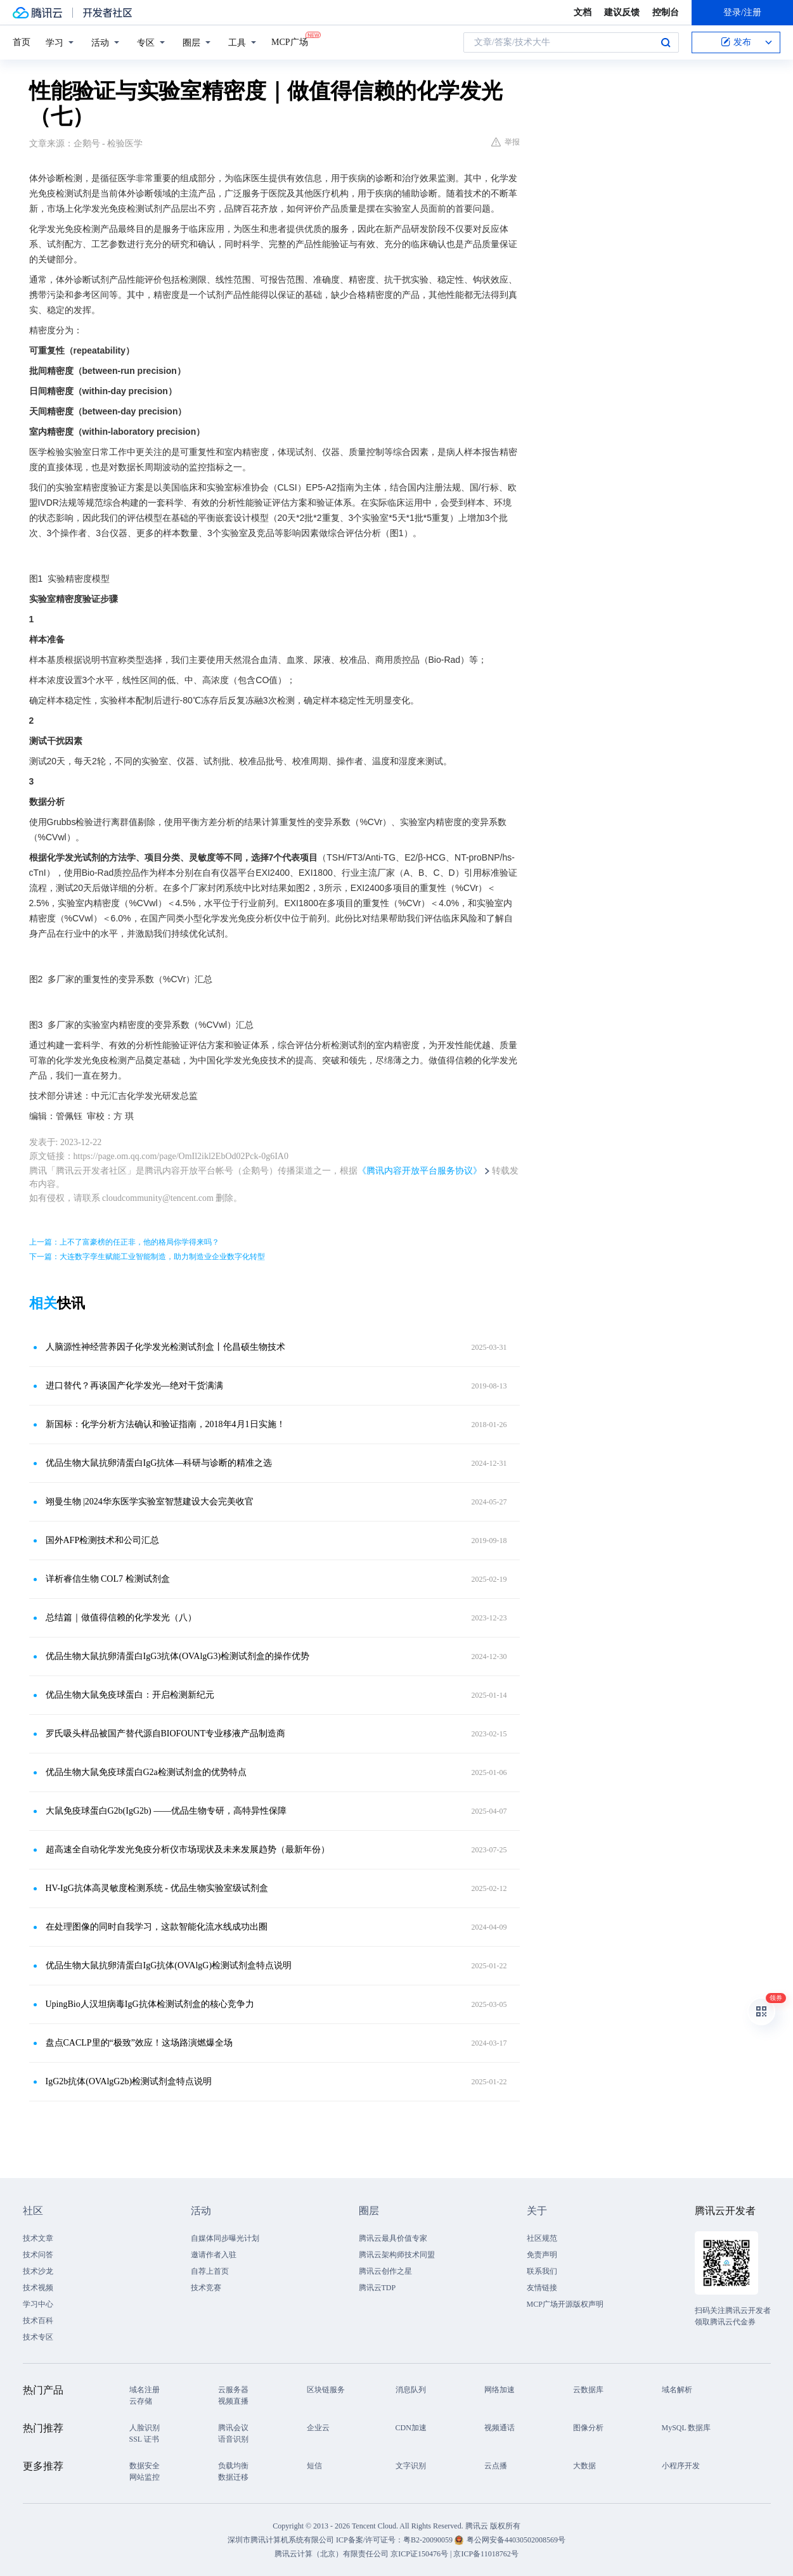  What do you see at coordinates (289, 41) in the screenshot?
I see `MCP广场` at bounding box center [289, 41].